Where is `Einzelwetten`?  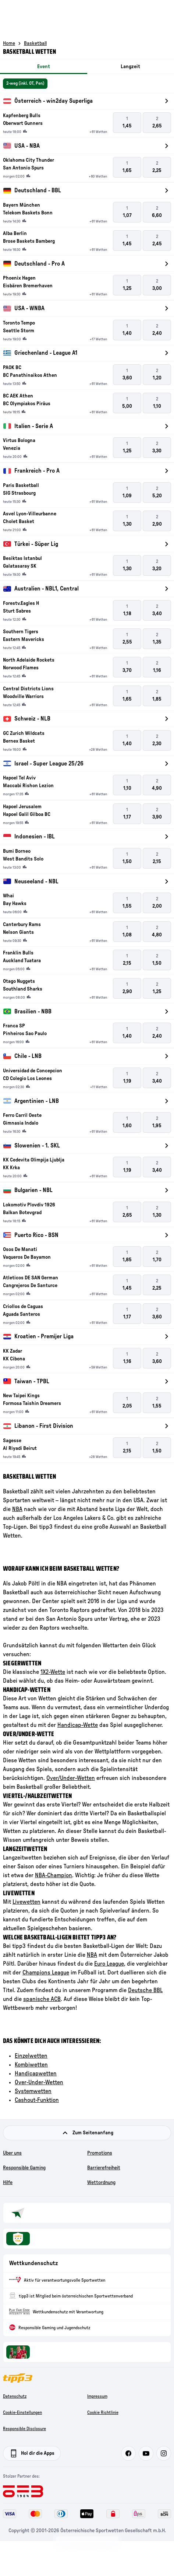 Einzelwetten is located at coordinates (31, 2056).